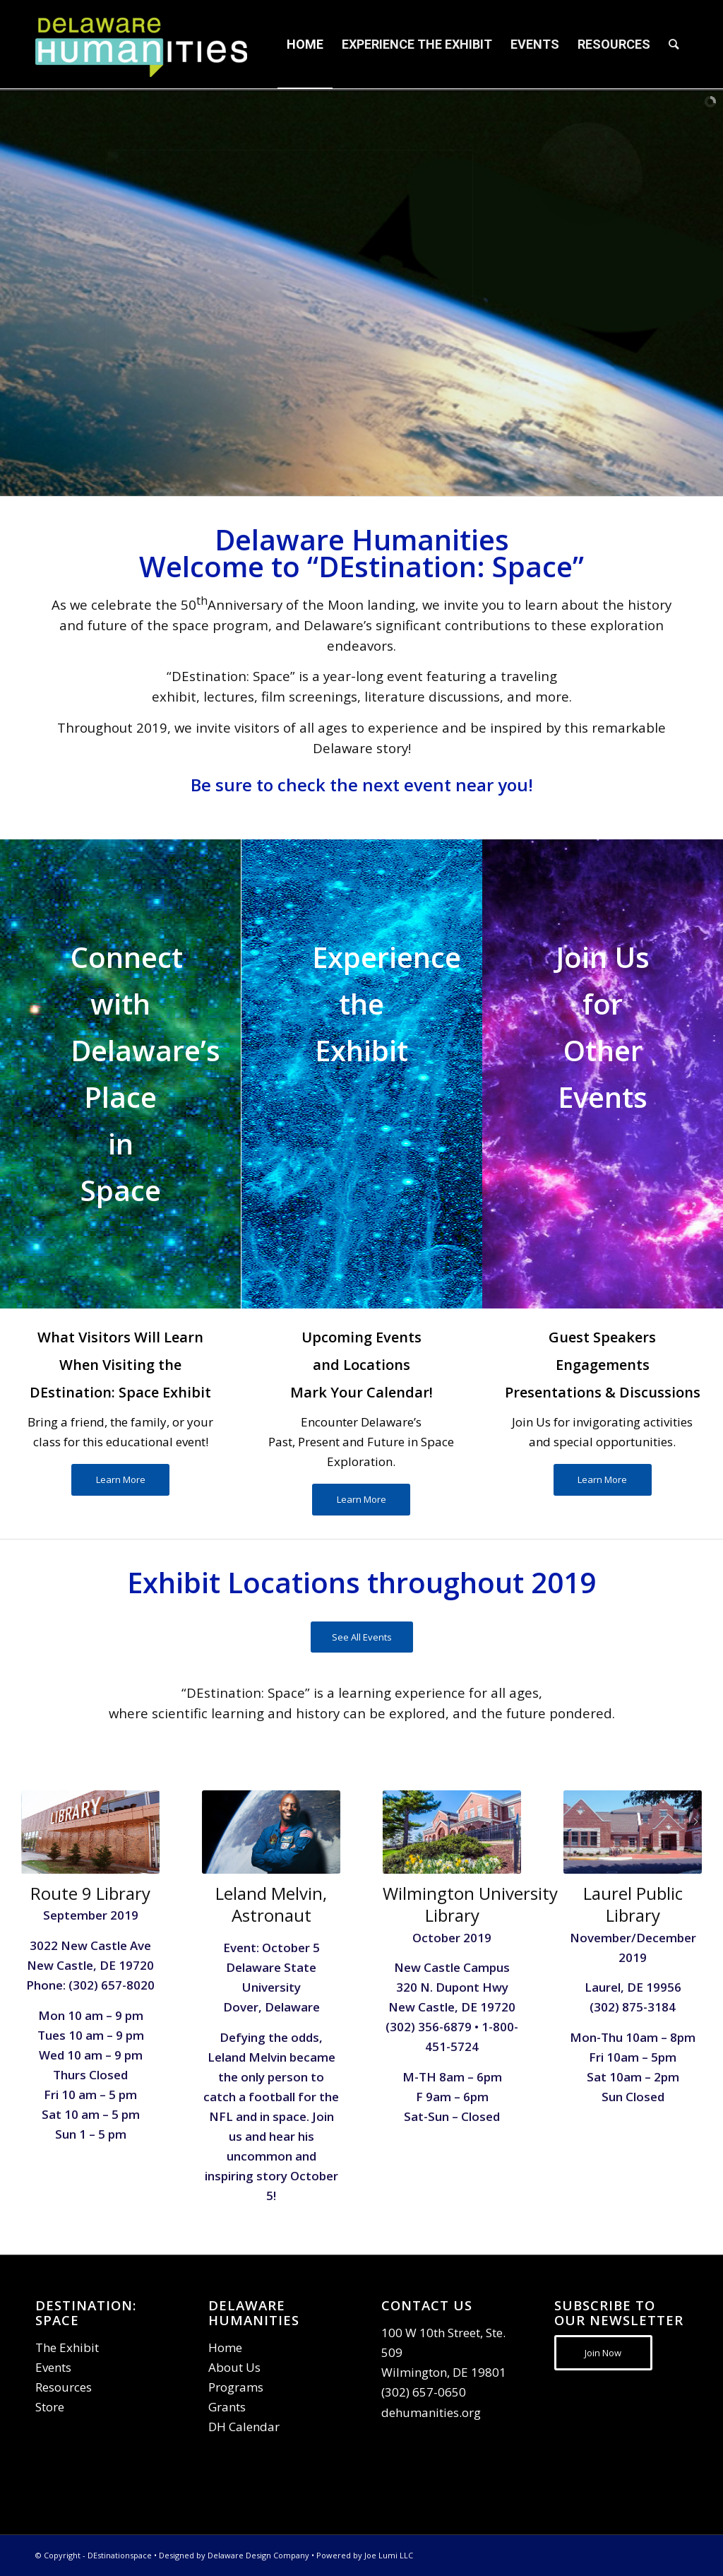 This screenshot has width=723, height=2576. I want to click on Powered by Joe Lumi LLC, so click(364, 2555).